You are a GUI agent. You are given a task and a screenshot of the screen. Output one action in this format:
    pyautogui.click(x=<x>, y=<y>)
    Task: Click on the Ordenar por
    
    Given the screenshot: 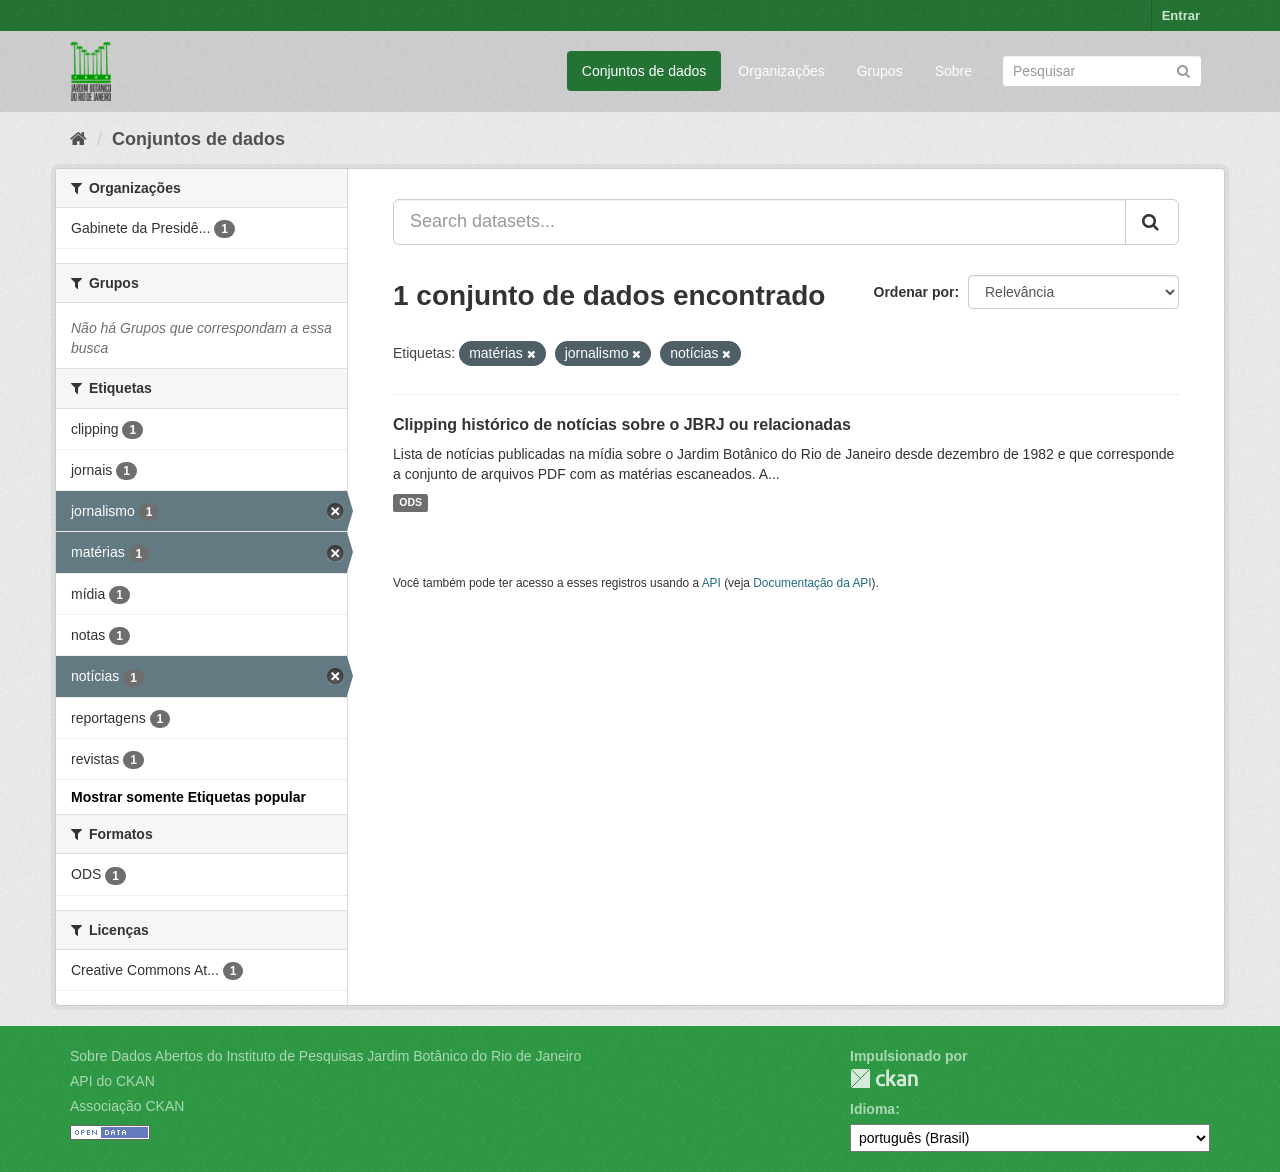 What is the action you would take?
    pyautogui.click(x=914, y=292)
    